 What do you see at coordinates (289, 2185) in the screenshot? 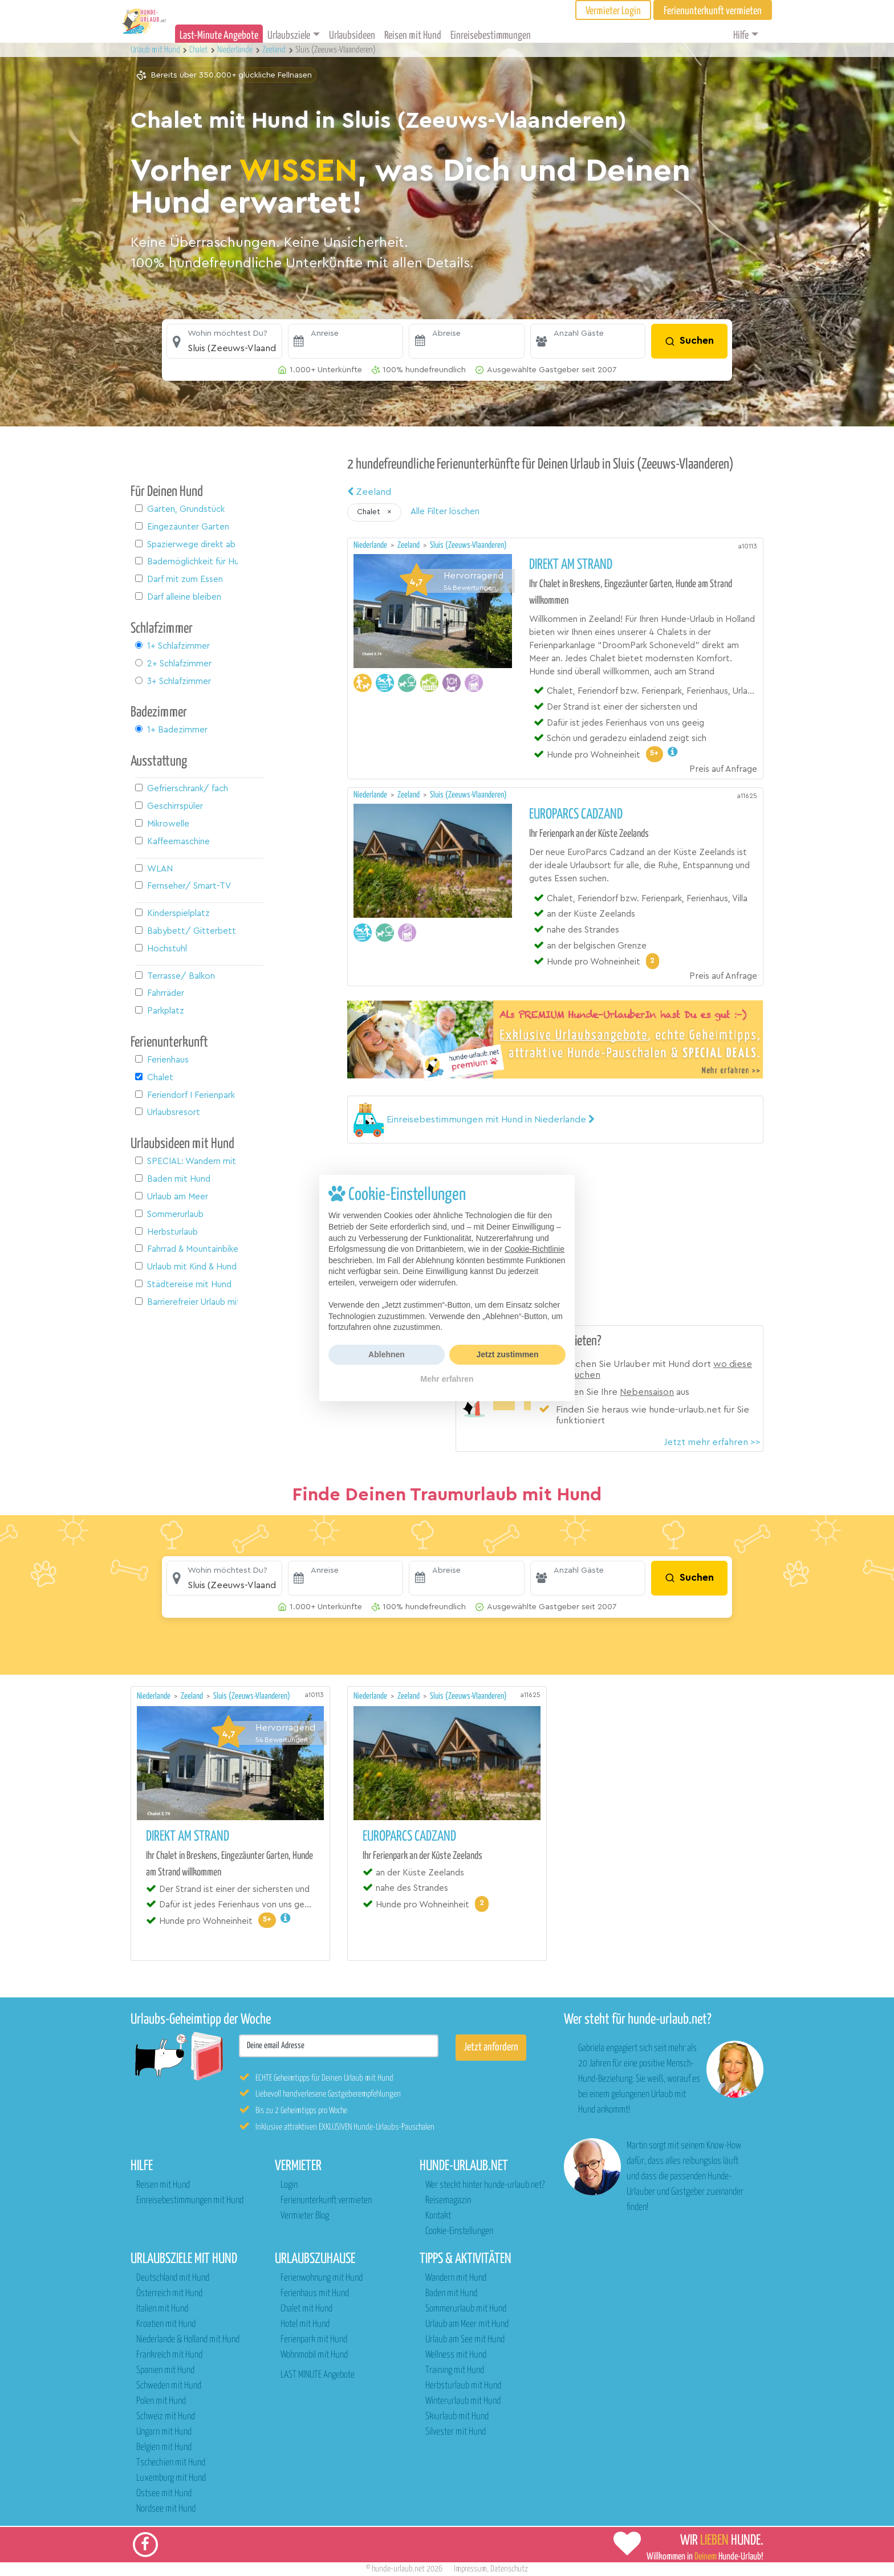
I see `Login` at bounding box center [289, 2185].